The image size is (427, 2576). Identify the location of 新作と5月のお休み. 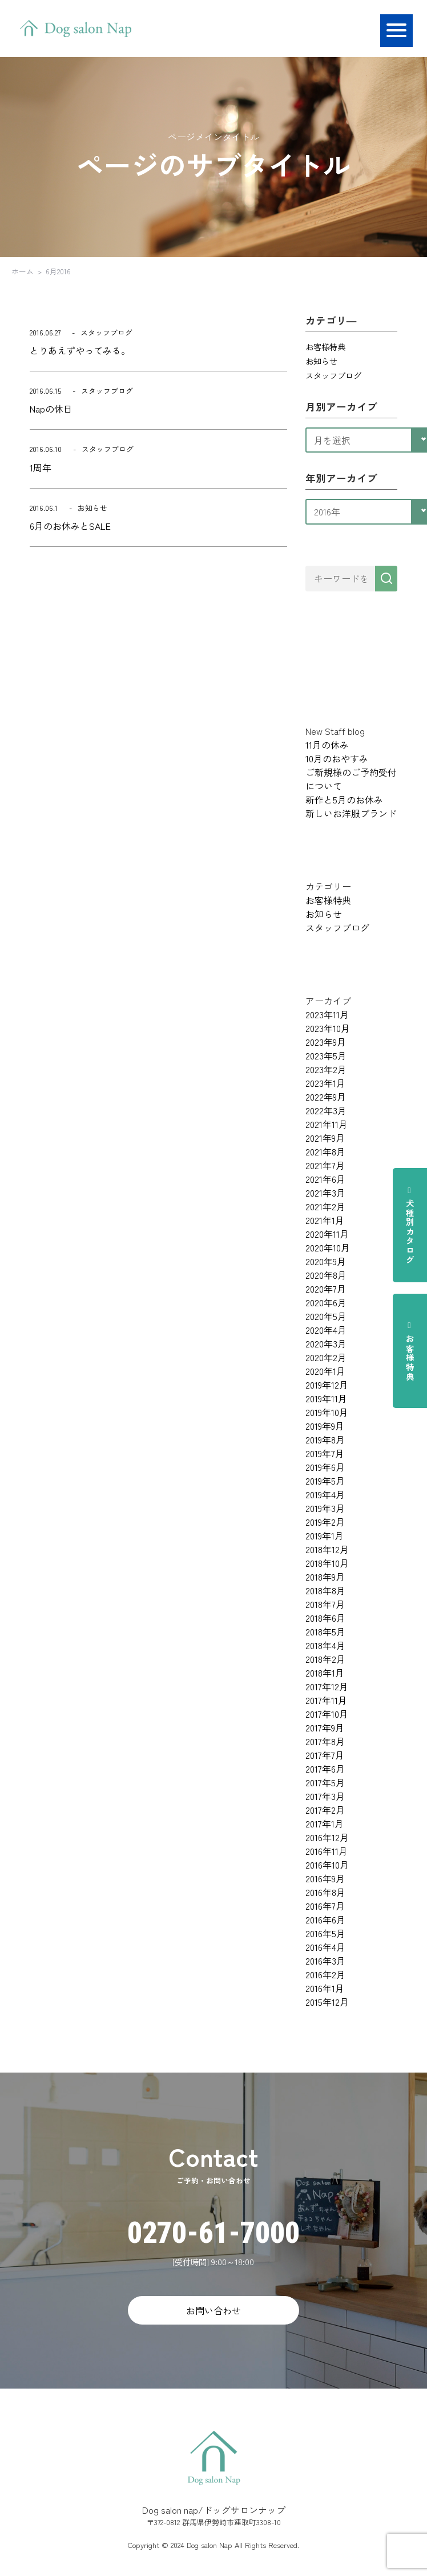
(344, 799).